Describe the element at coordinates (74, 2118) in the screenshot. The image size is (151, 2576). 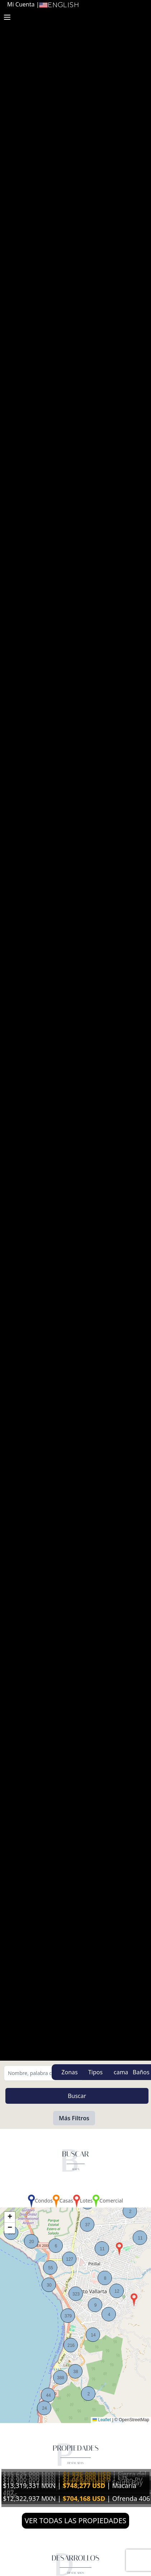
I see `Más Filtros` at that location.